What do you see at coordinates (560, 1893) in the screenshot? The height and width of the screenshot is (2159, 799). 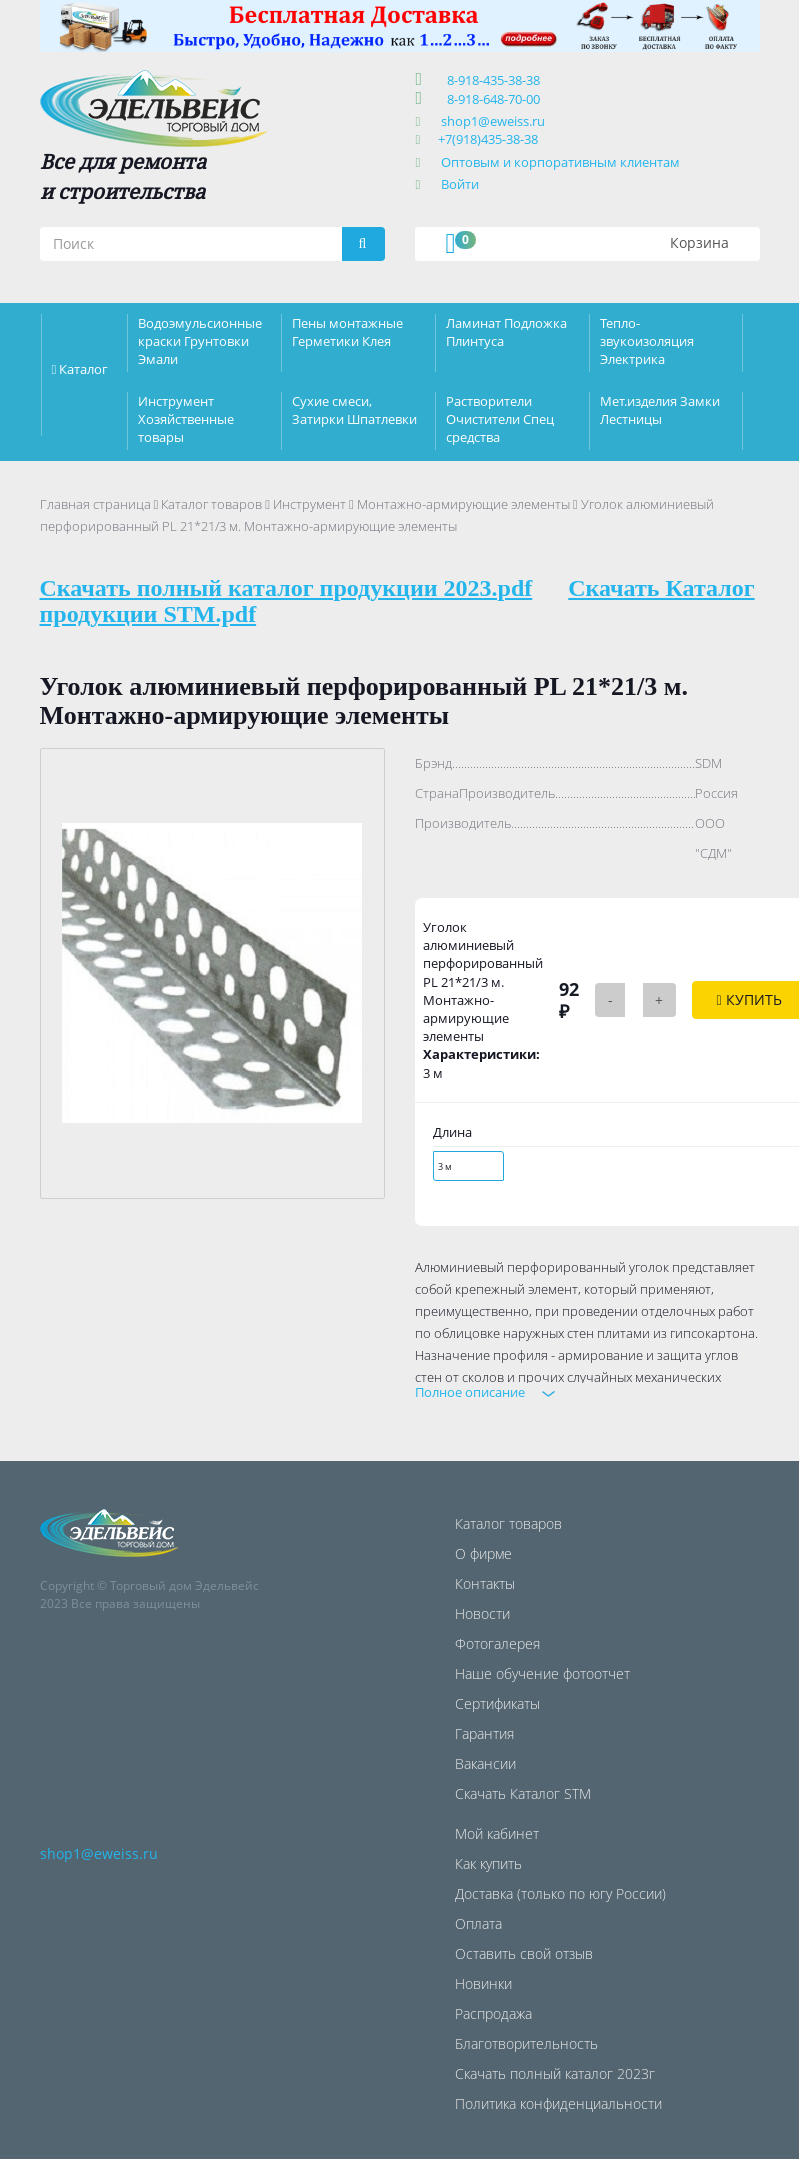 I see `Доставка (только по югу России)` at bounding box center [560, 1893].